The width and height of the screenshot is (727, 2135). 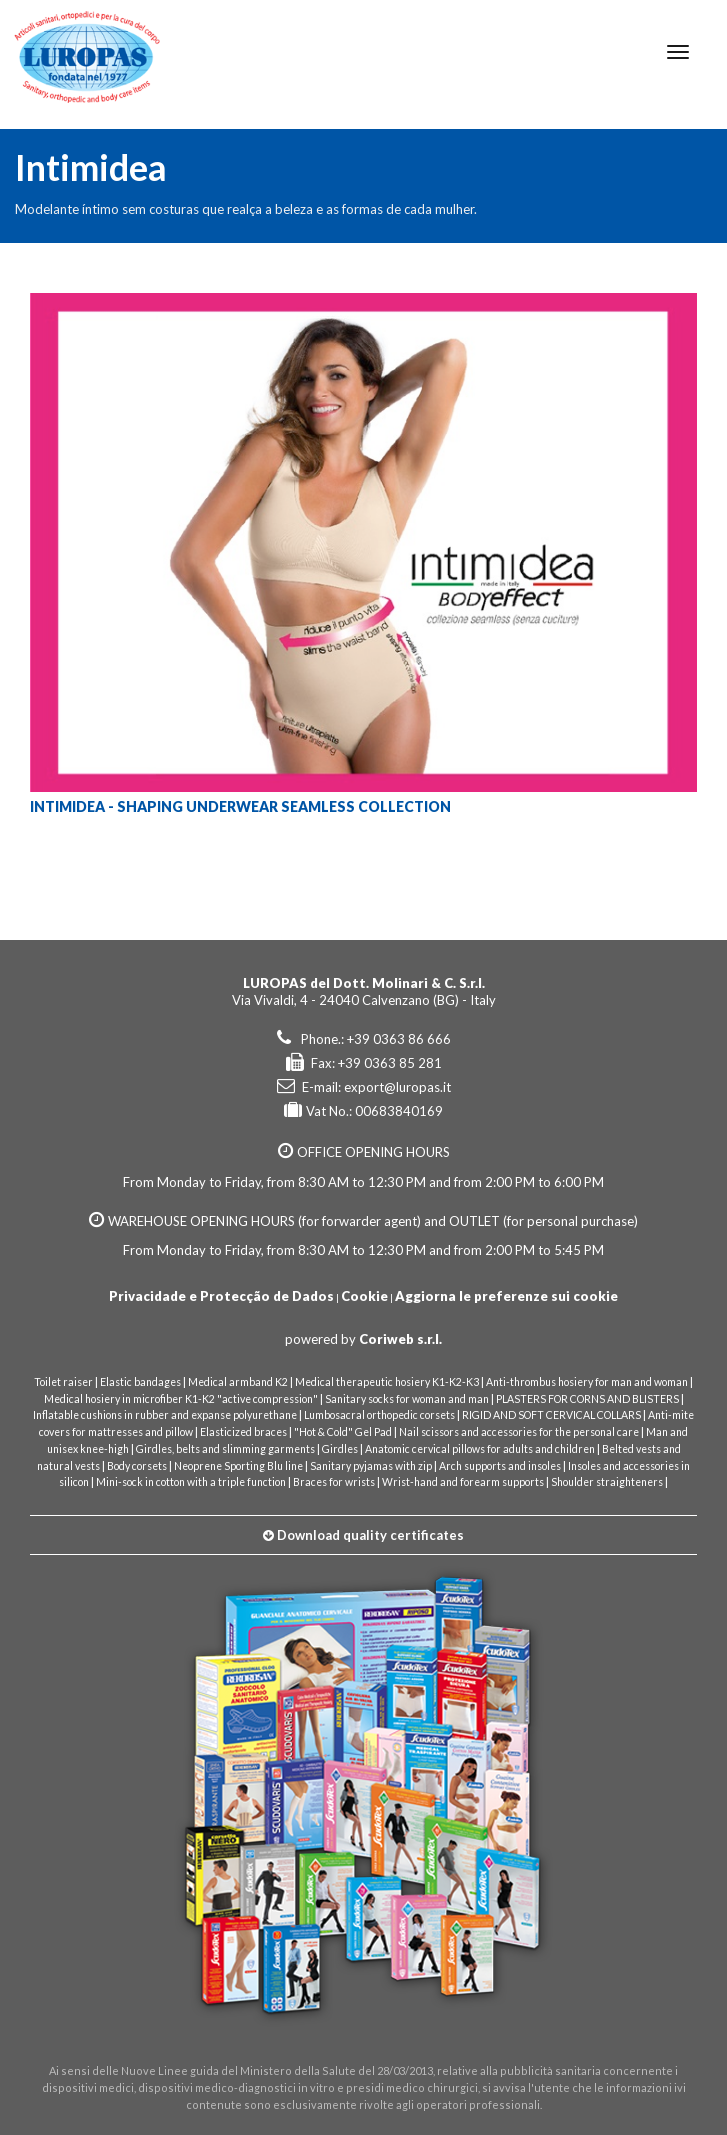 I want to click on Arch supports and insoles, so click(x=500, y=1466).